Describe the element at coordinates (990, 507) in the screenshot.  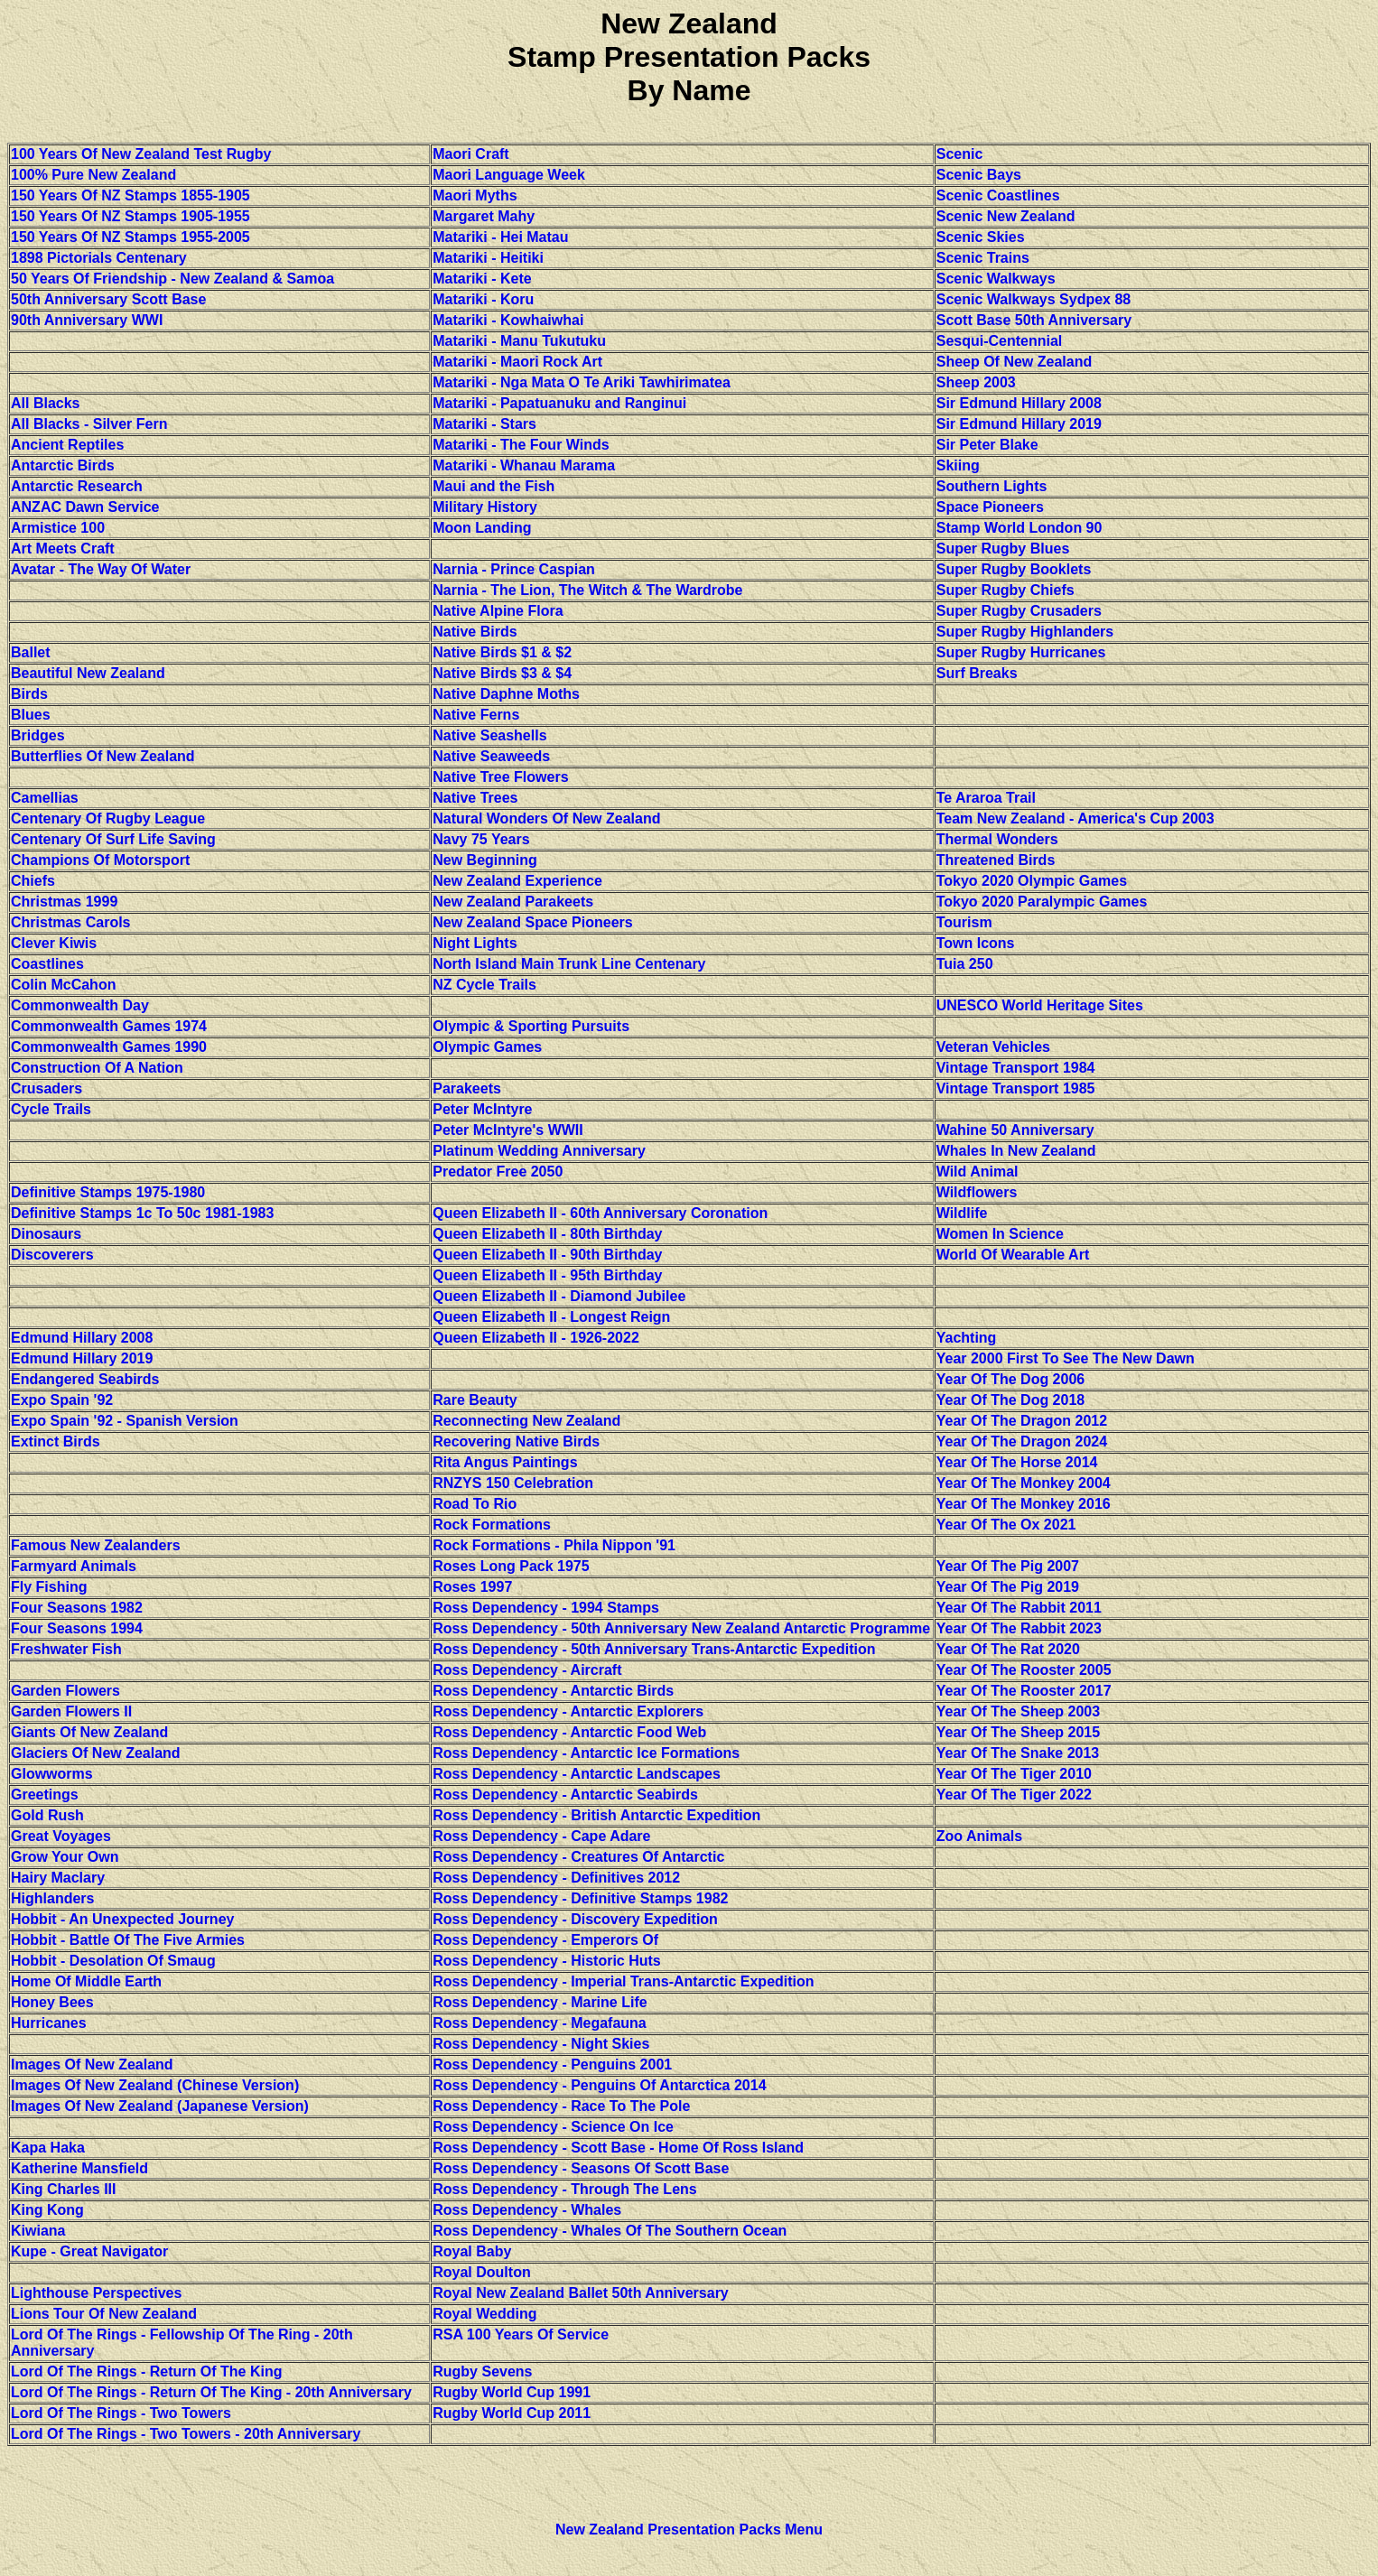
I see `Space Pioneers` at that location.